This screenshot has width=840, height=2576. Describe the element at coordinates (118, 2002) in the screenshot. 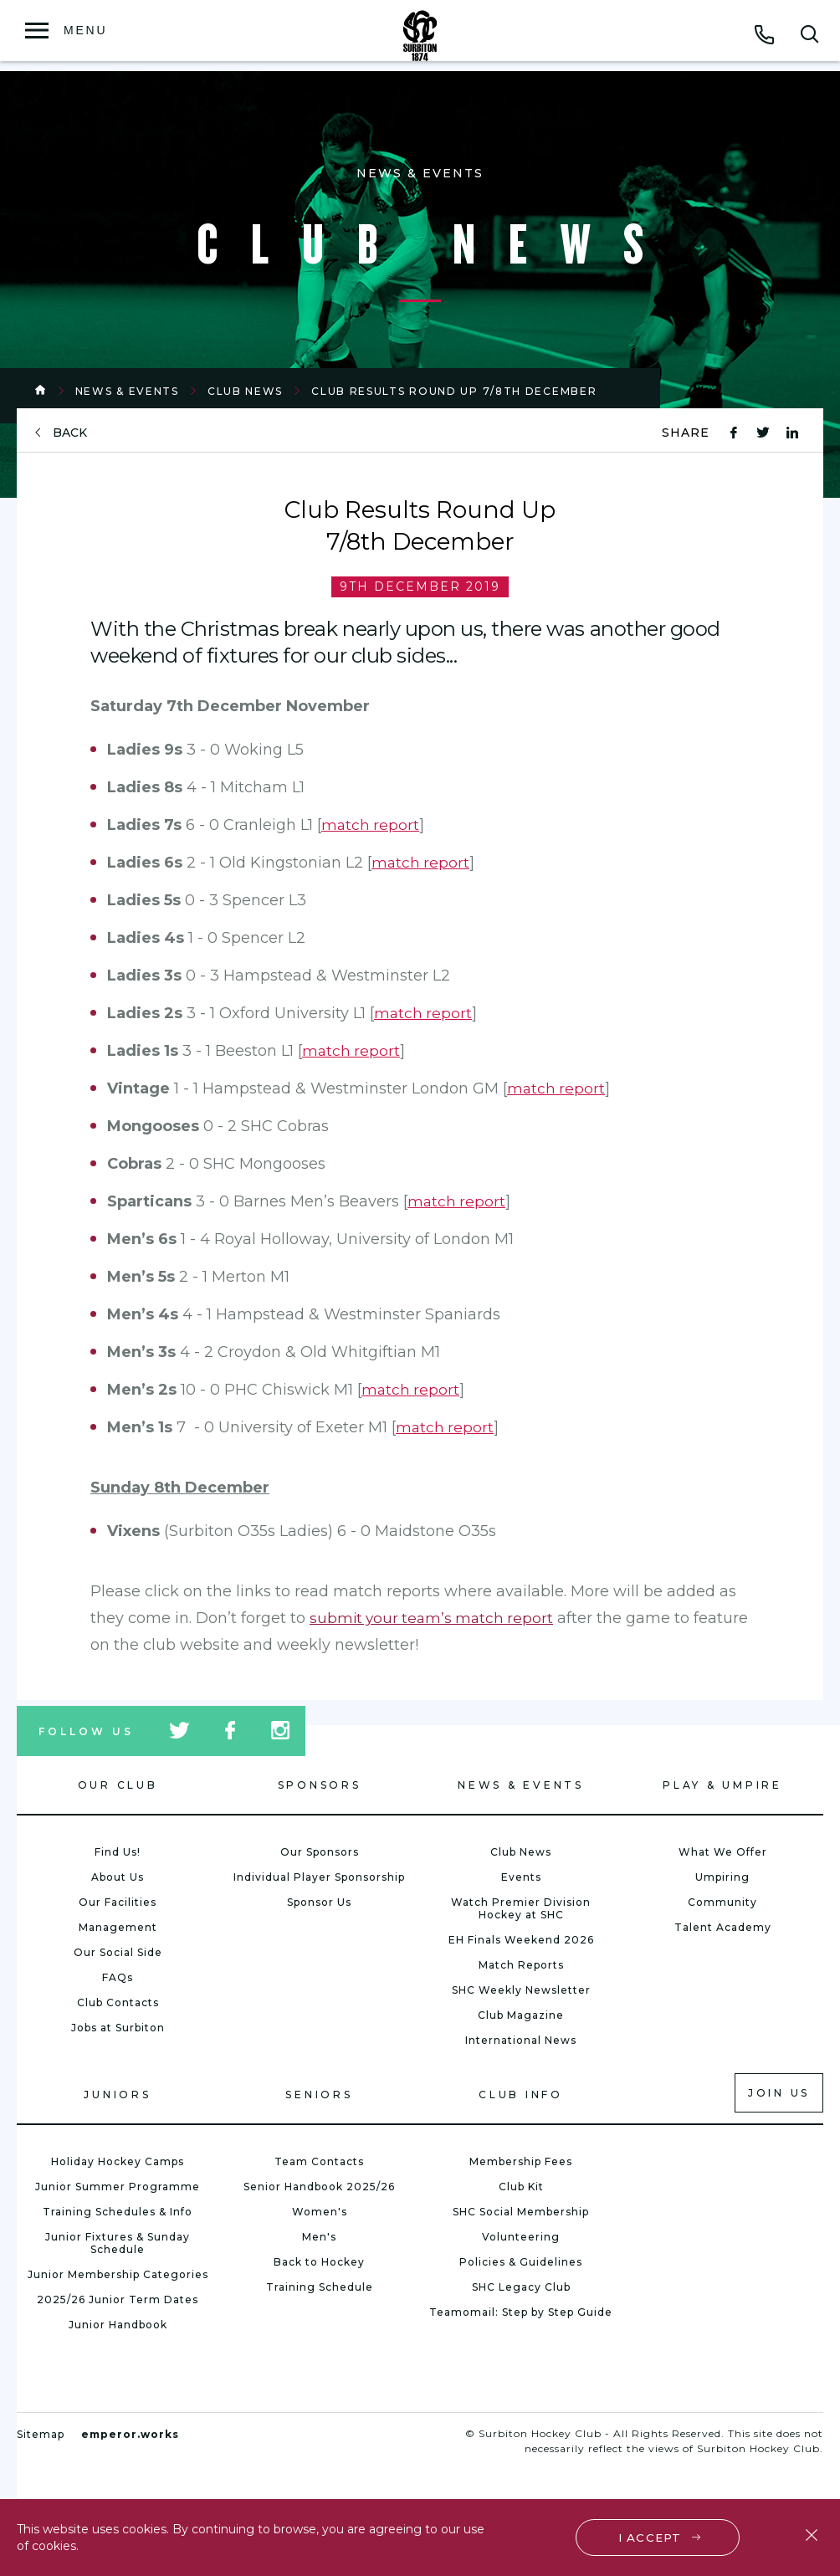

I see `Club Contacts` at that location.